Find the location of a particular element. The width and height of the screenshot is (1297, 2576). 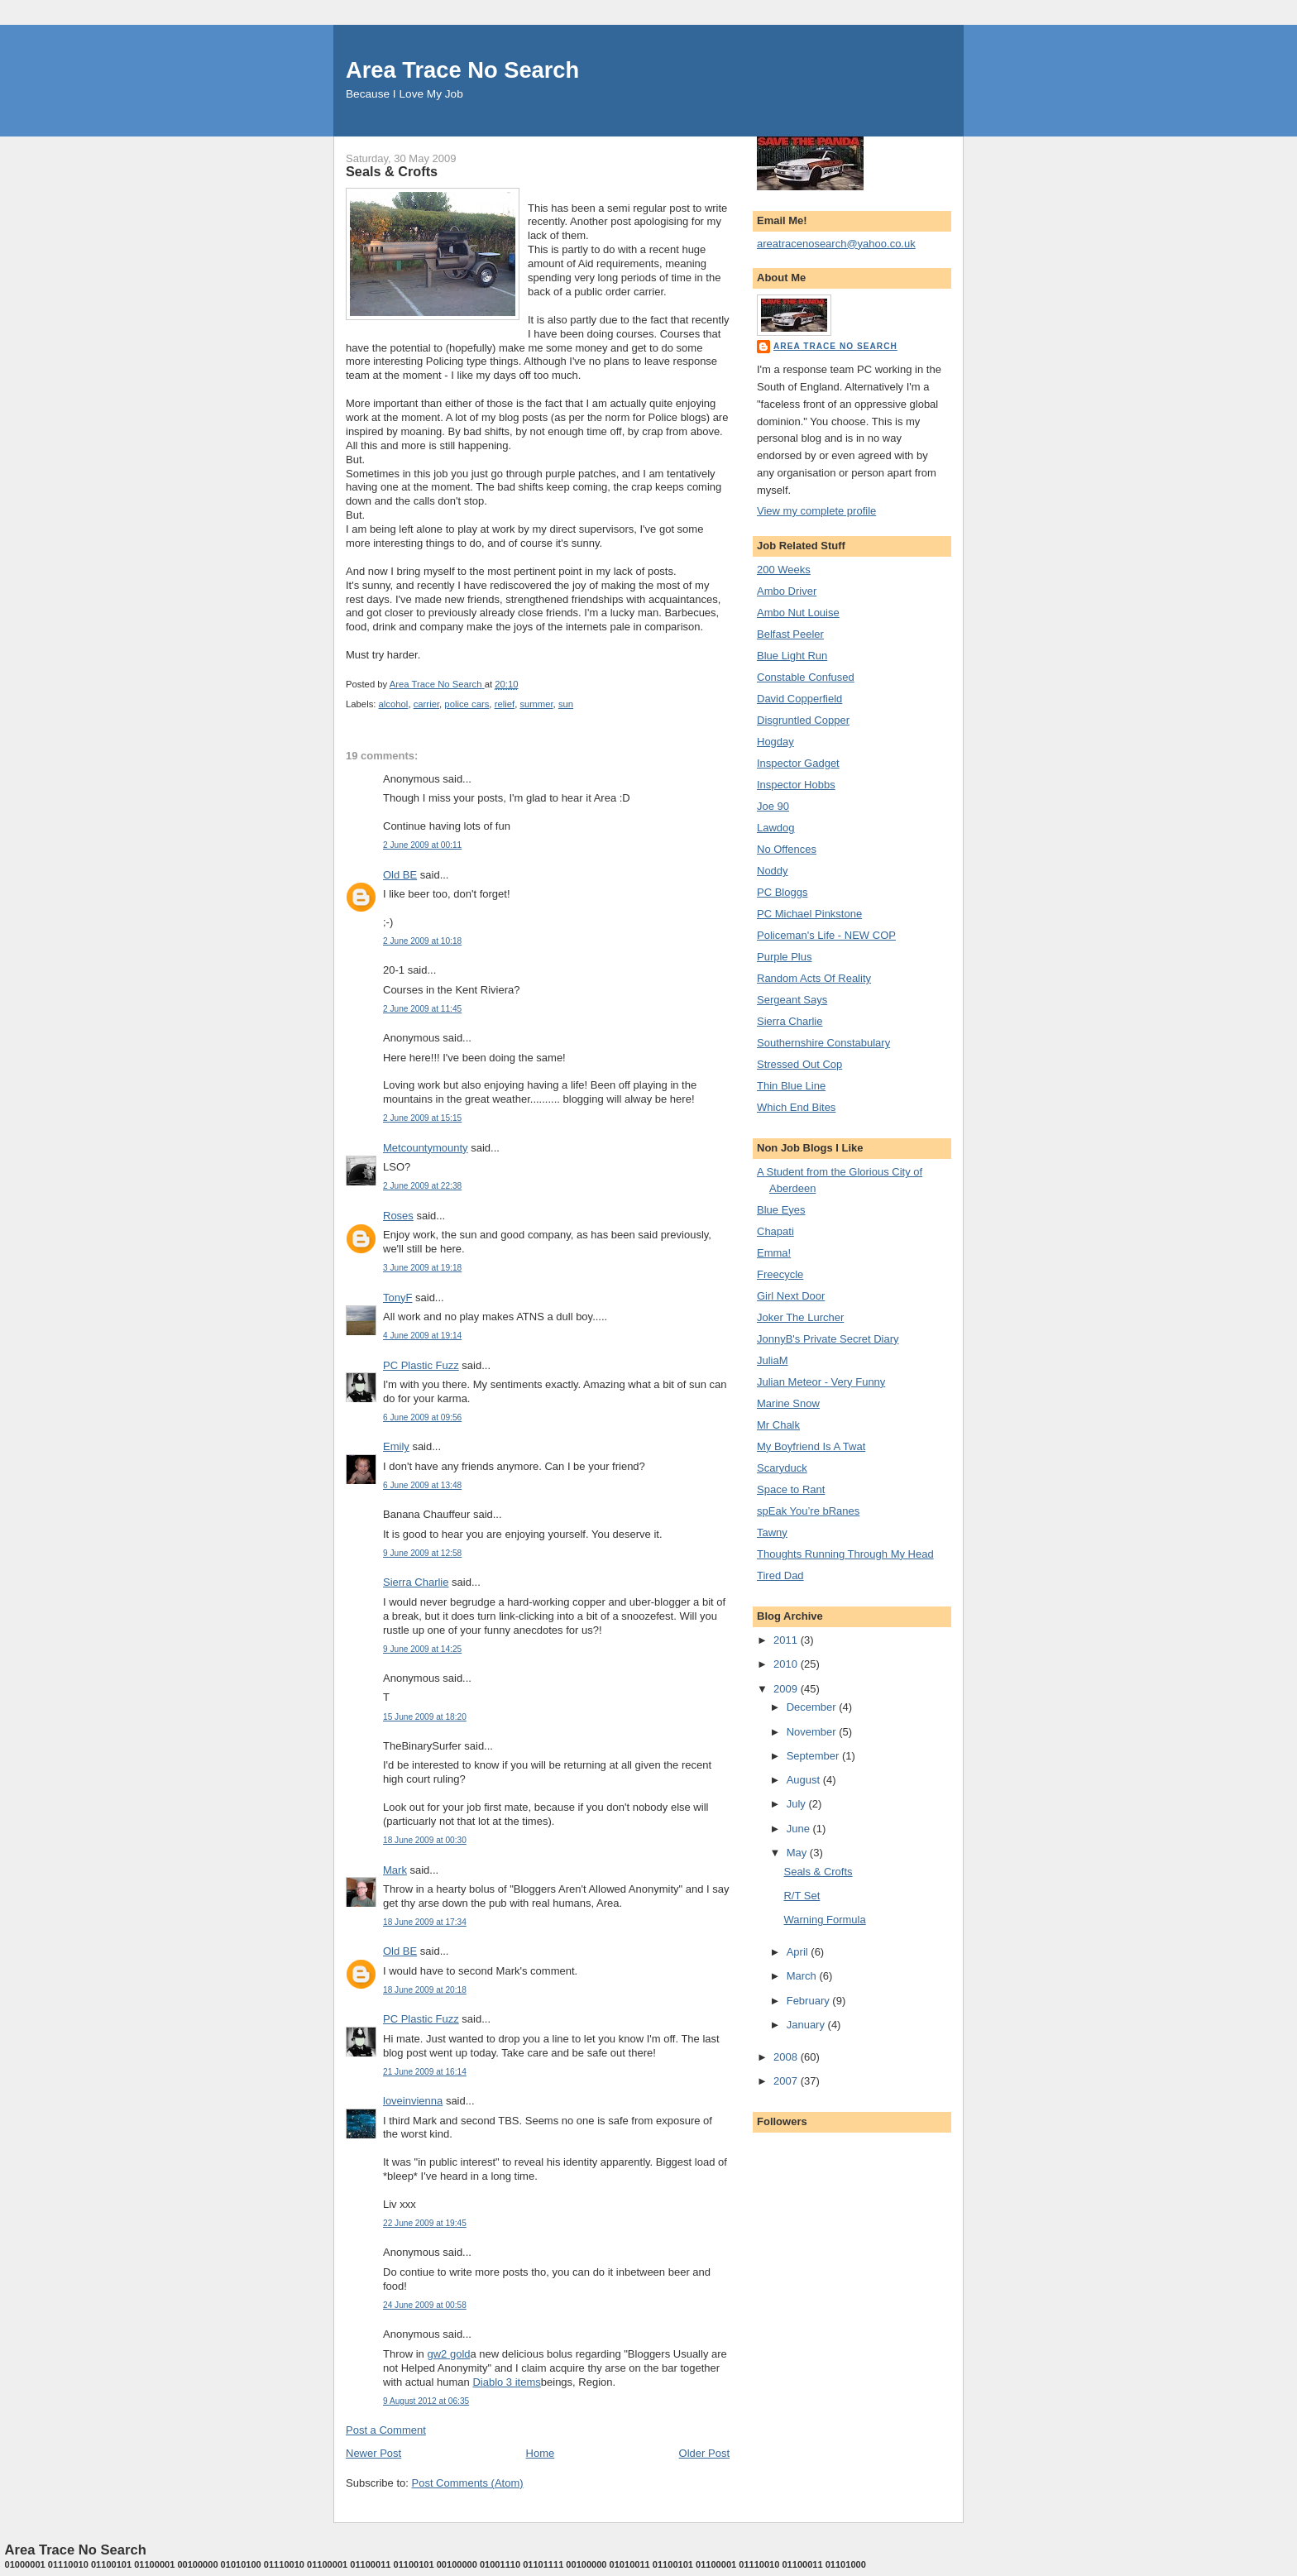

Warning Formula is located at coordinates (824, 1919).